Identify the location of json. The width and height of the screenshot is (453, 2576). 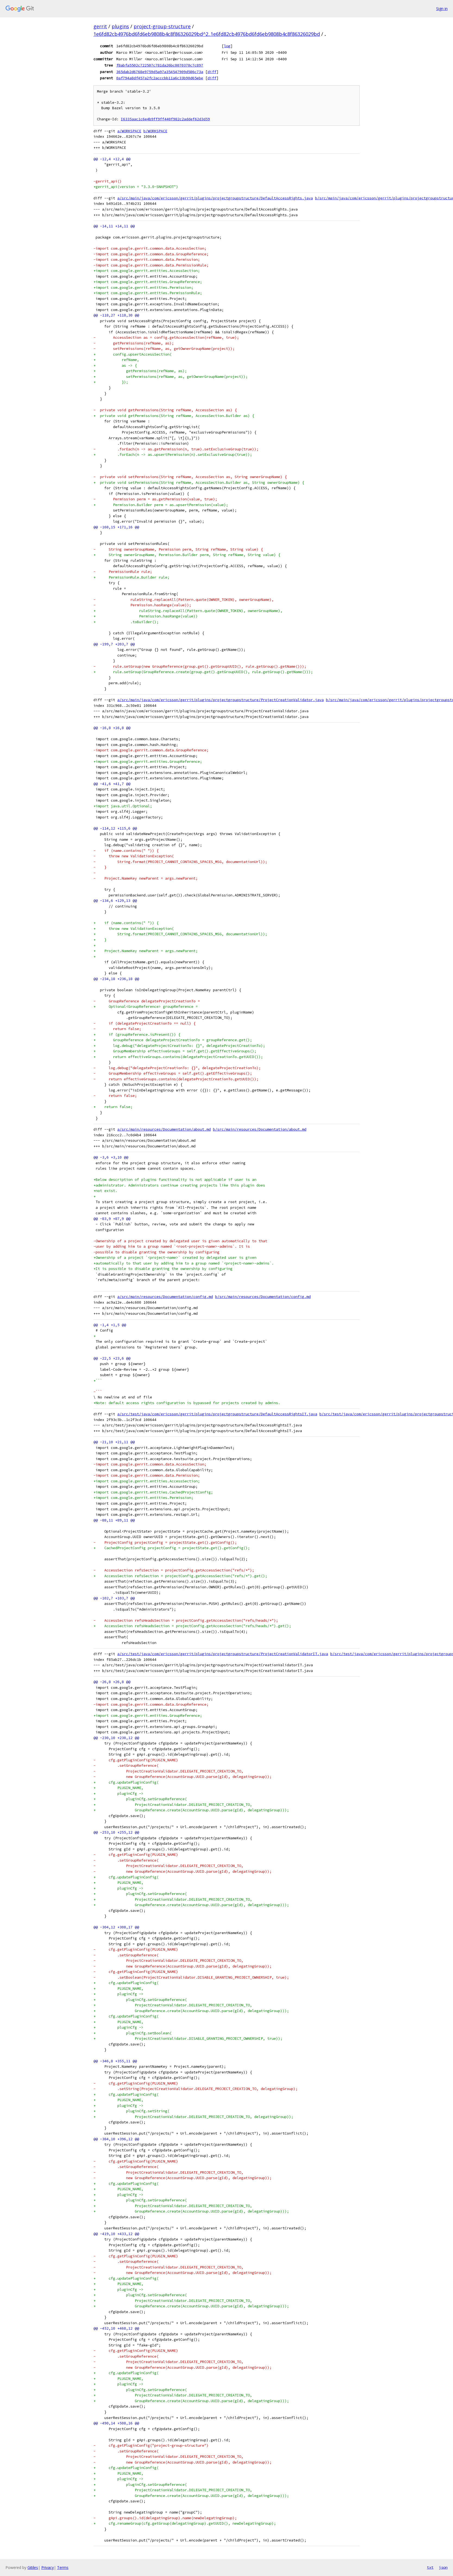
(443, 2567).